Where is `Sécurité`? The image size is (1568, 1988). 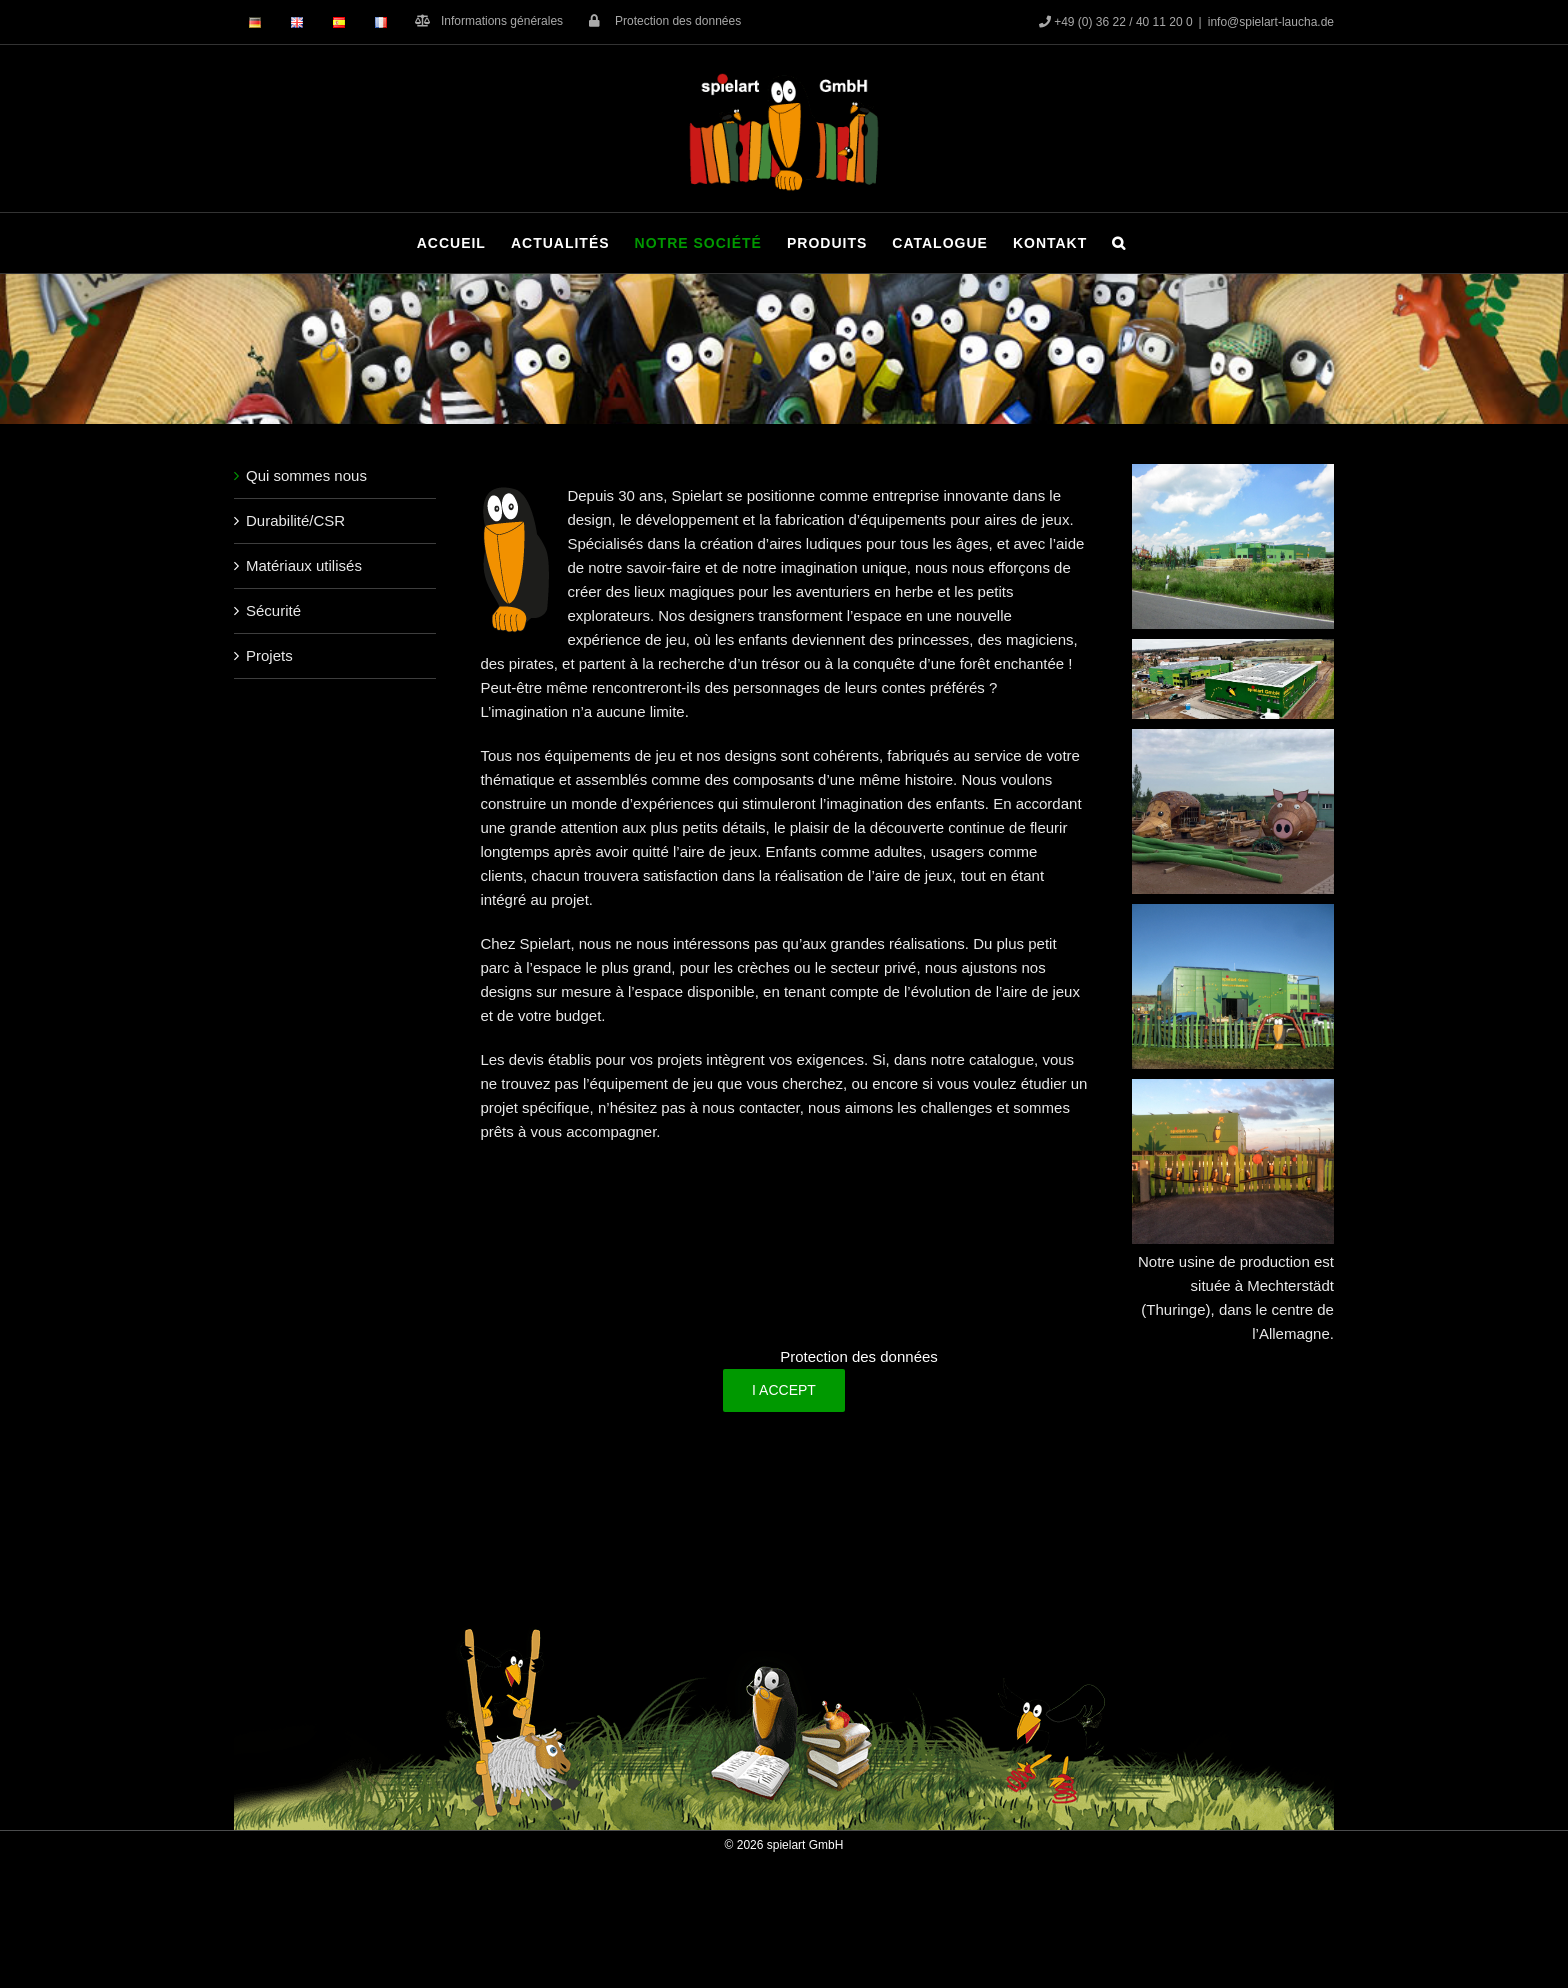 Sécurité is located at coordinates (273, 610).